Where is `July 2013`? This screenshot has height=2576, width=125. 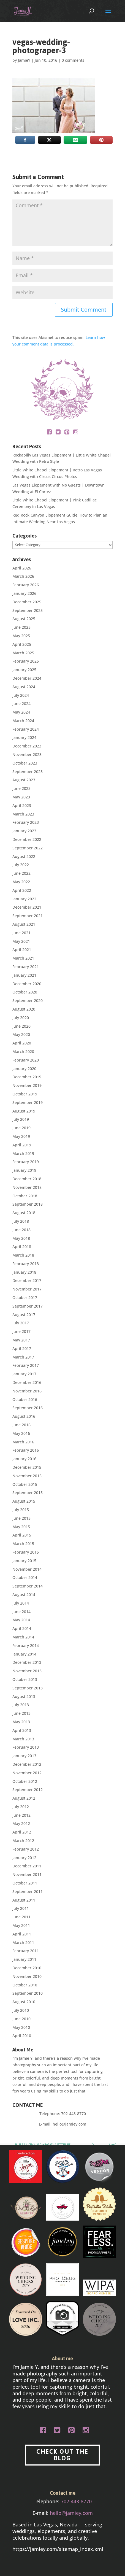 July 2013 is located at coordinates (20, 1704).